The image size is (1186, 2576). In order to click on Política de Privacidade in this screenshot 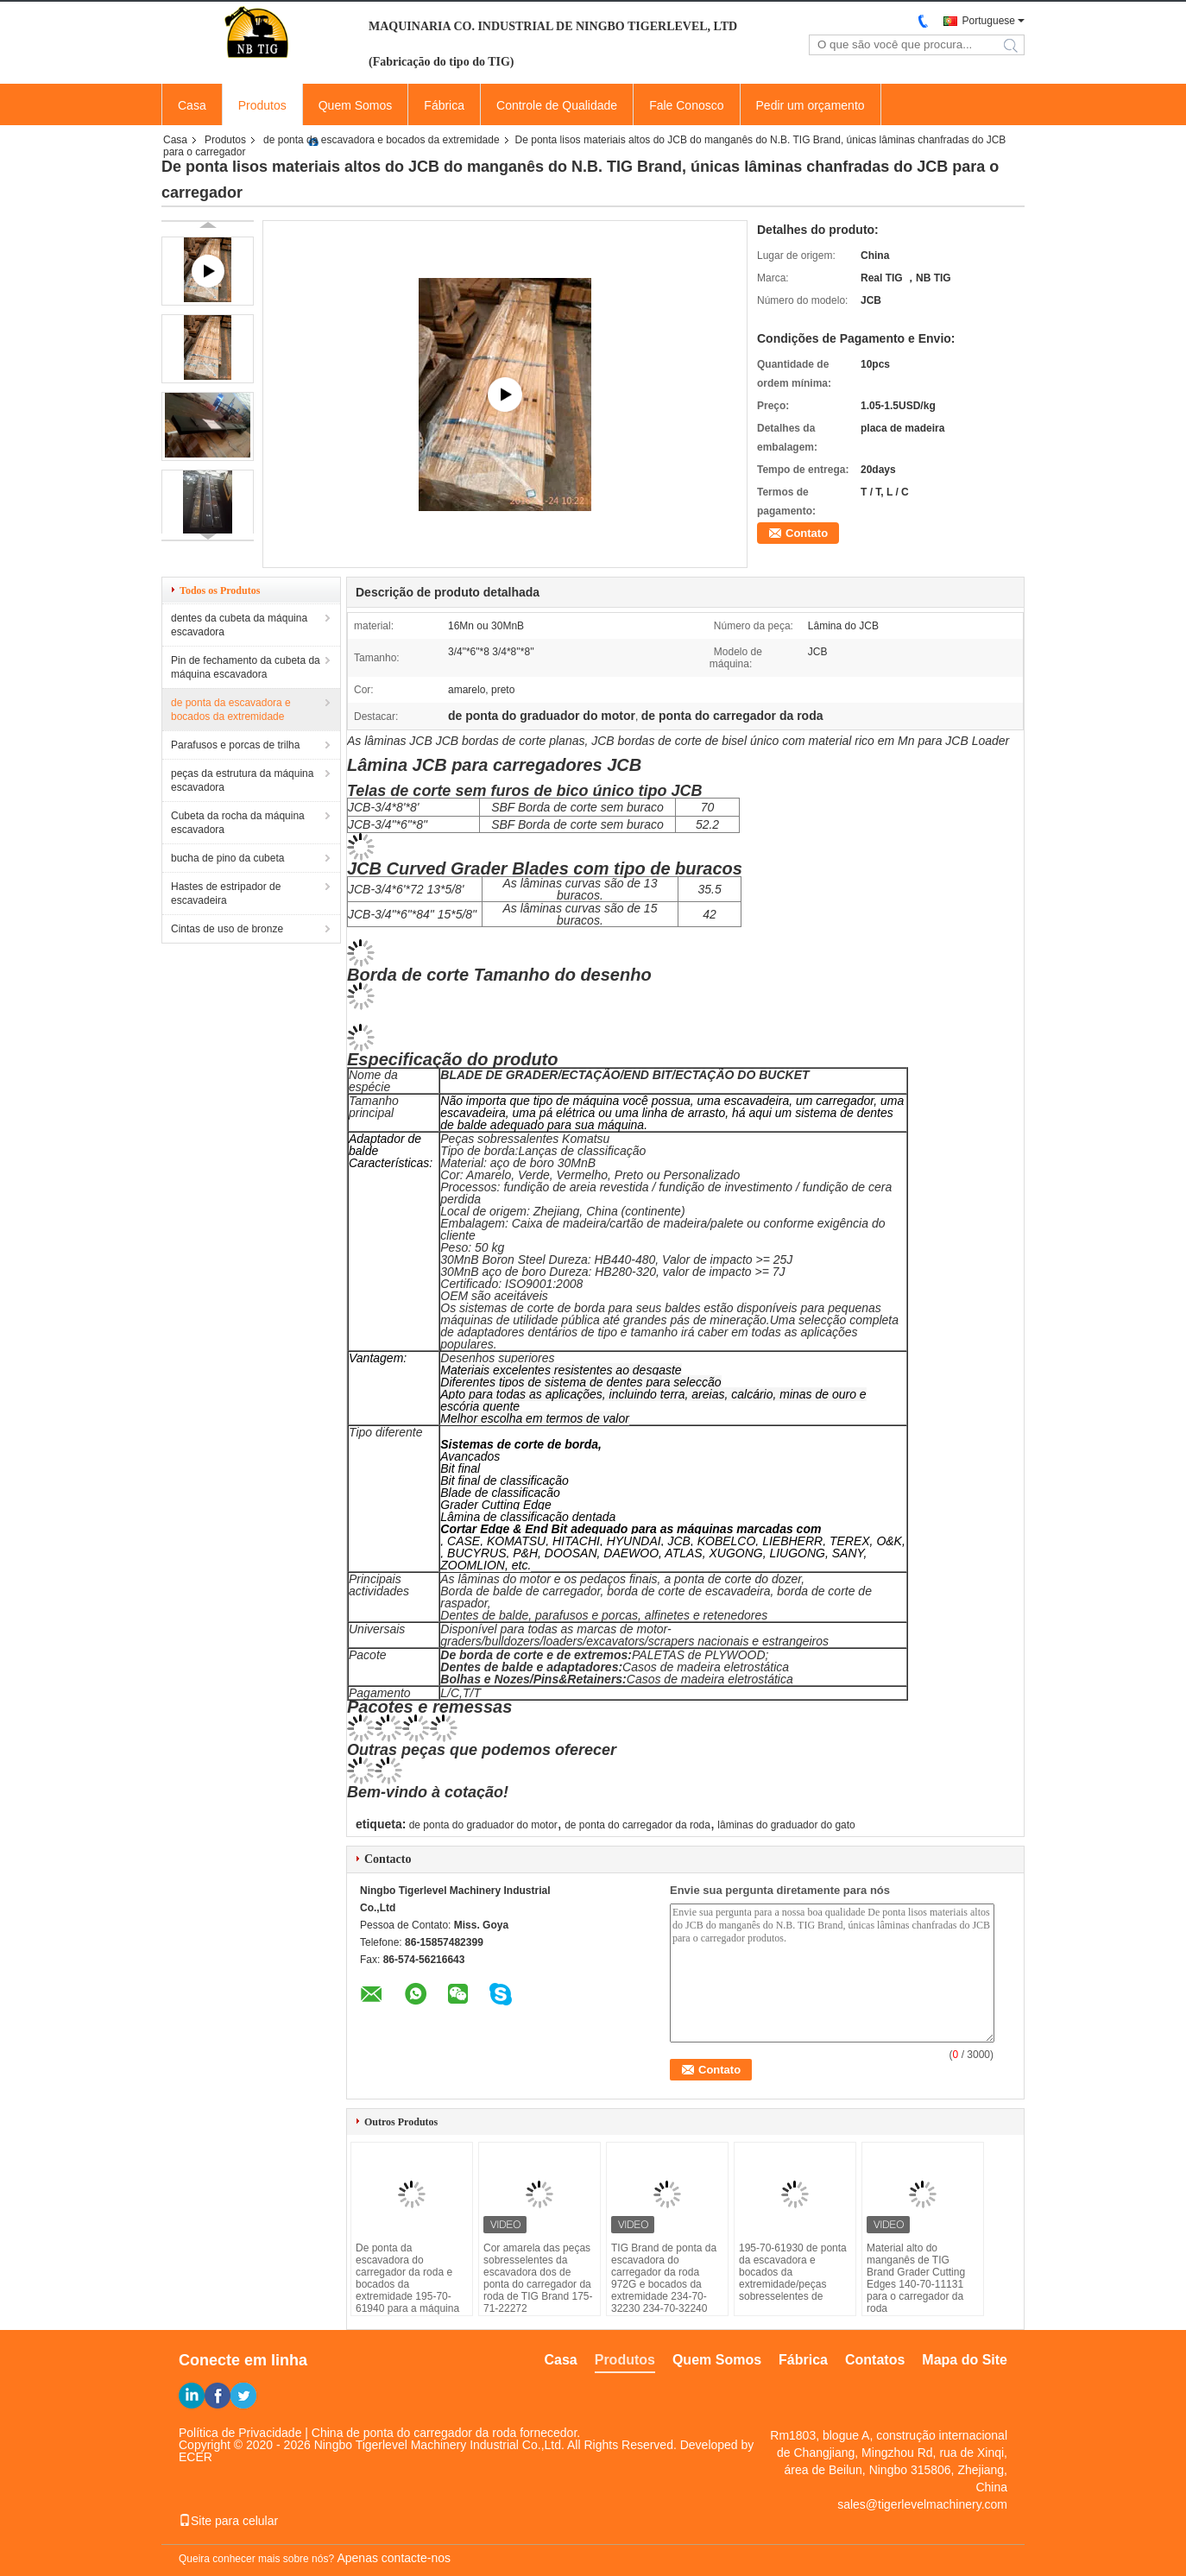, I will do `click(240, 2433)`.